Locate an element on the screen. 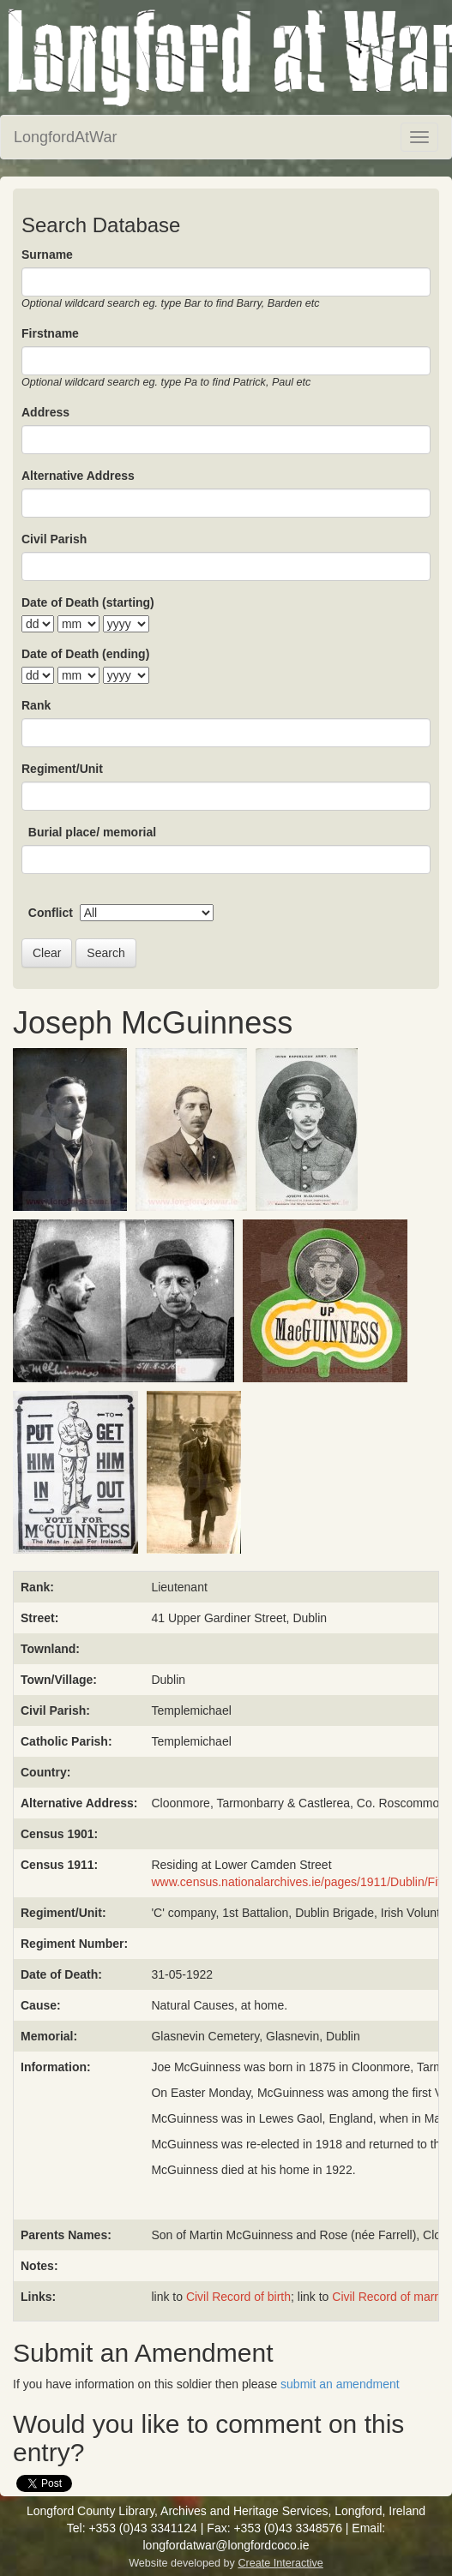 This screenshot has height=2576, width=452. Civil Parish is located at coordinates (54, 539).